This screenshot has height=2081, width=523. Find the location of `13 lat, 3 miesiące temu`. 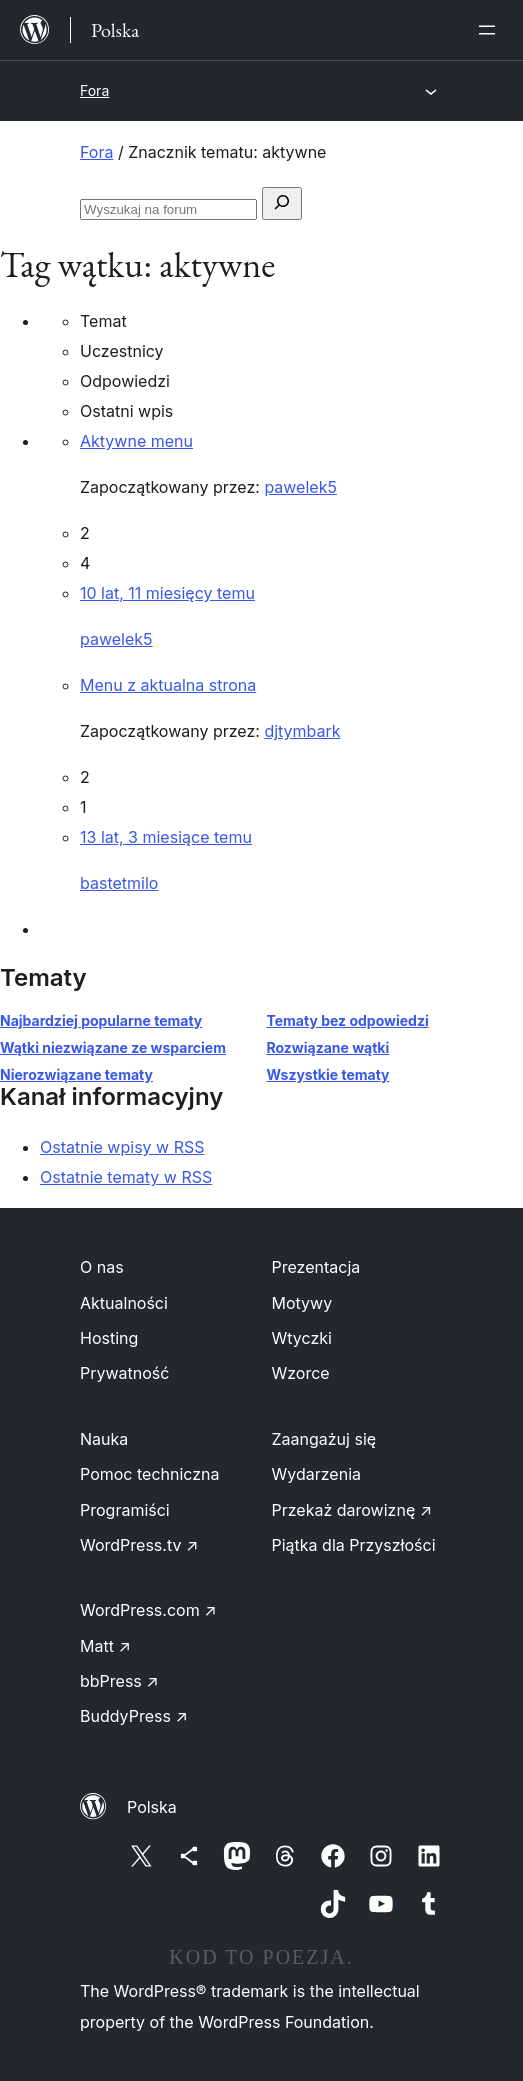

13 lat, 3 miesiące temu is located at coordinates (166, 837).